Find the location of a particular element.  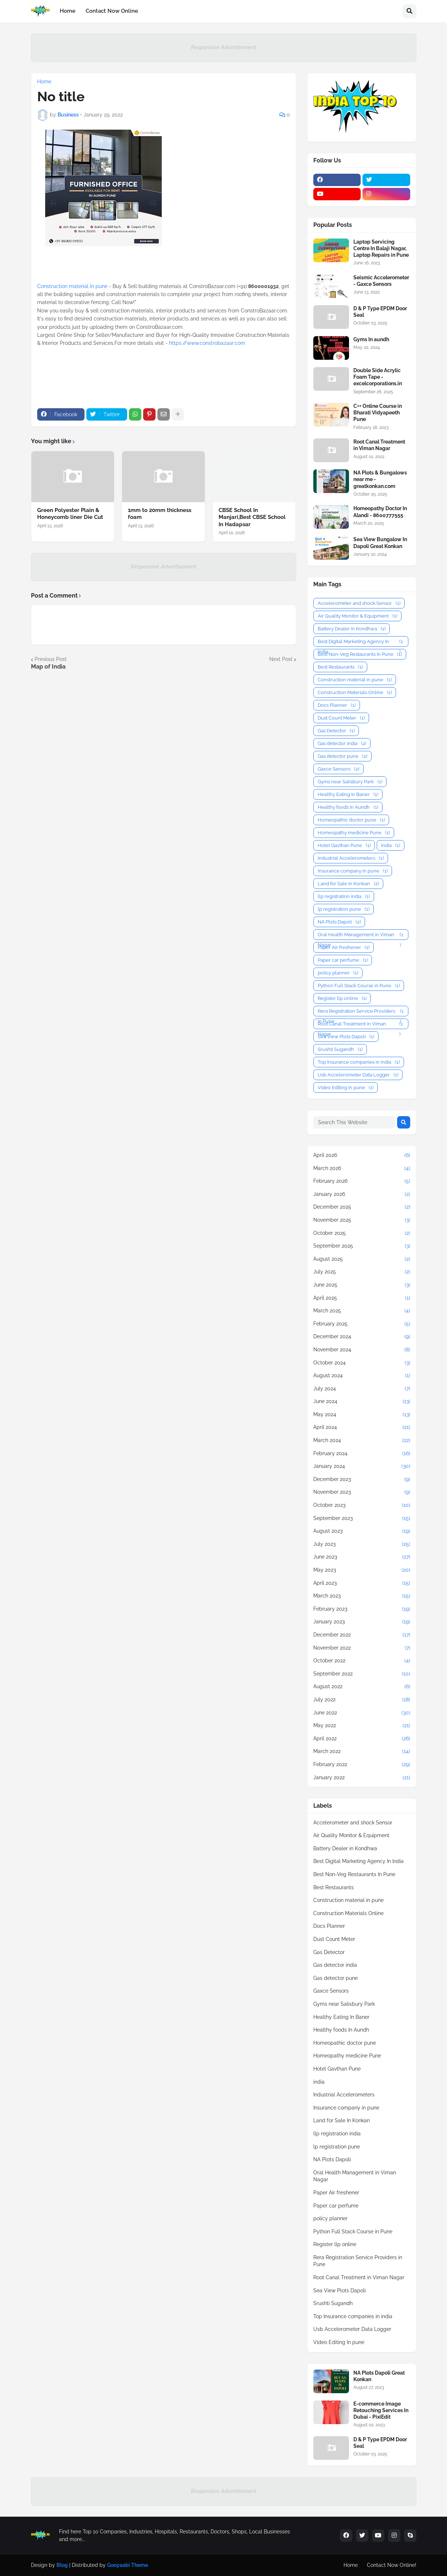

C++ Online Course in Bharati Vidyapeeth Pune is located at coordinates (377, 412).